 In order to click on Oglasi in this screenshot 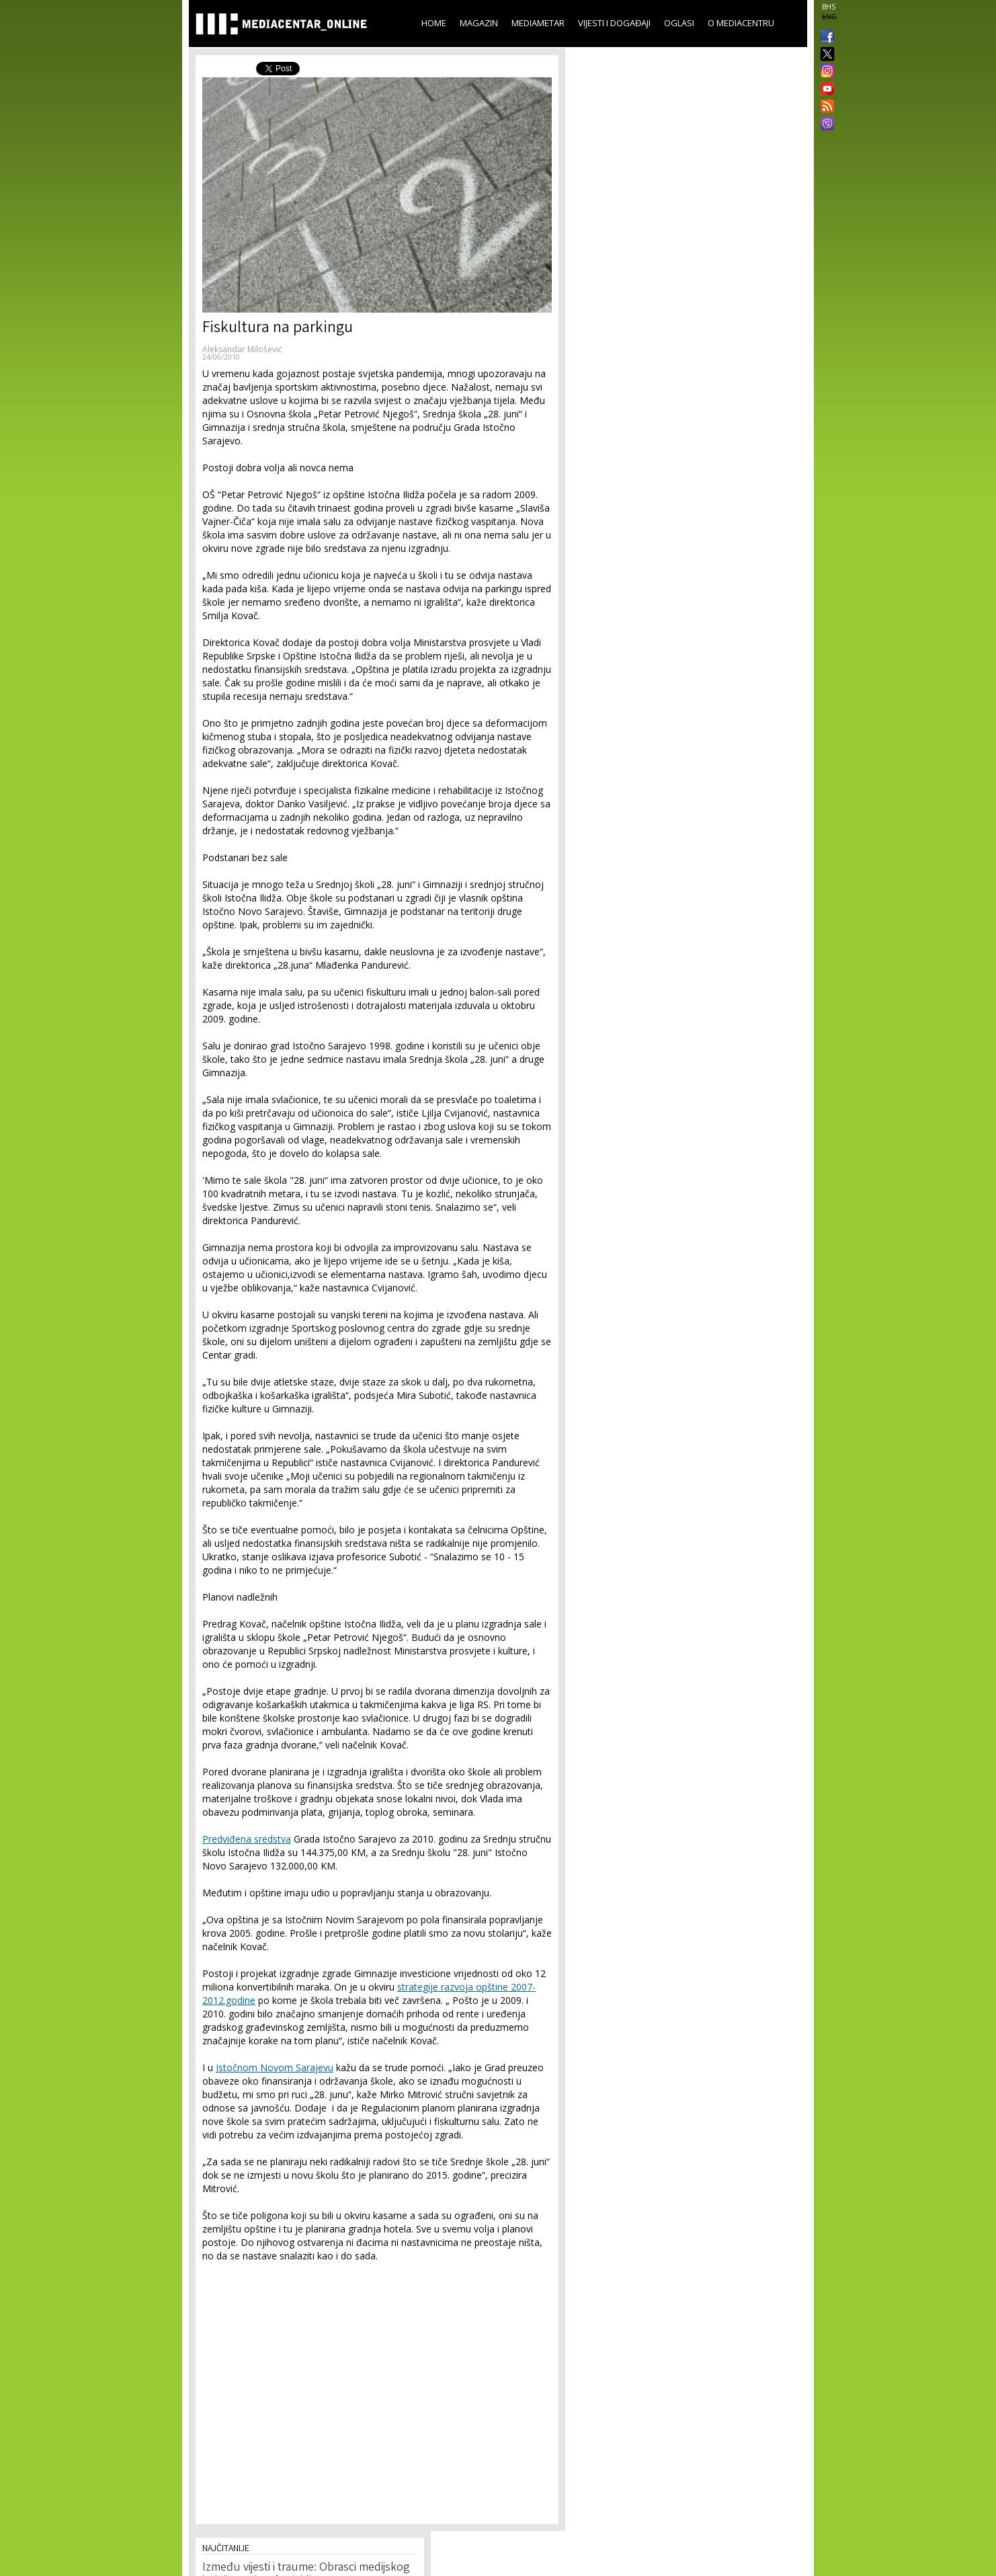, I will do `click(679, 23)`.